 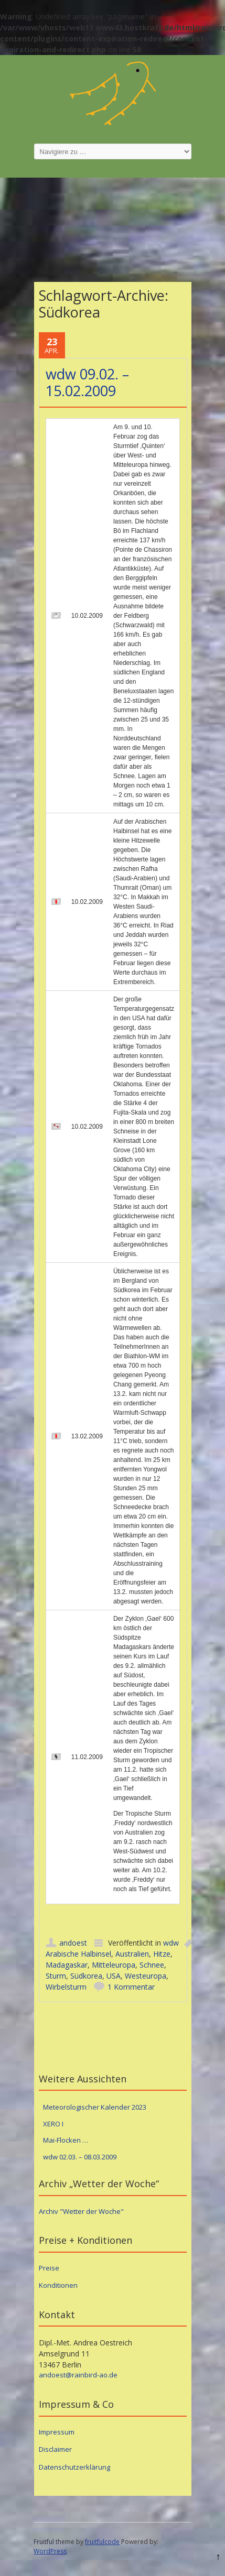 I want to click on Meteorologischer Kalender 2023, so click(x=94, y=2107).